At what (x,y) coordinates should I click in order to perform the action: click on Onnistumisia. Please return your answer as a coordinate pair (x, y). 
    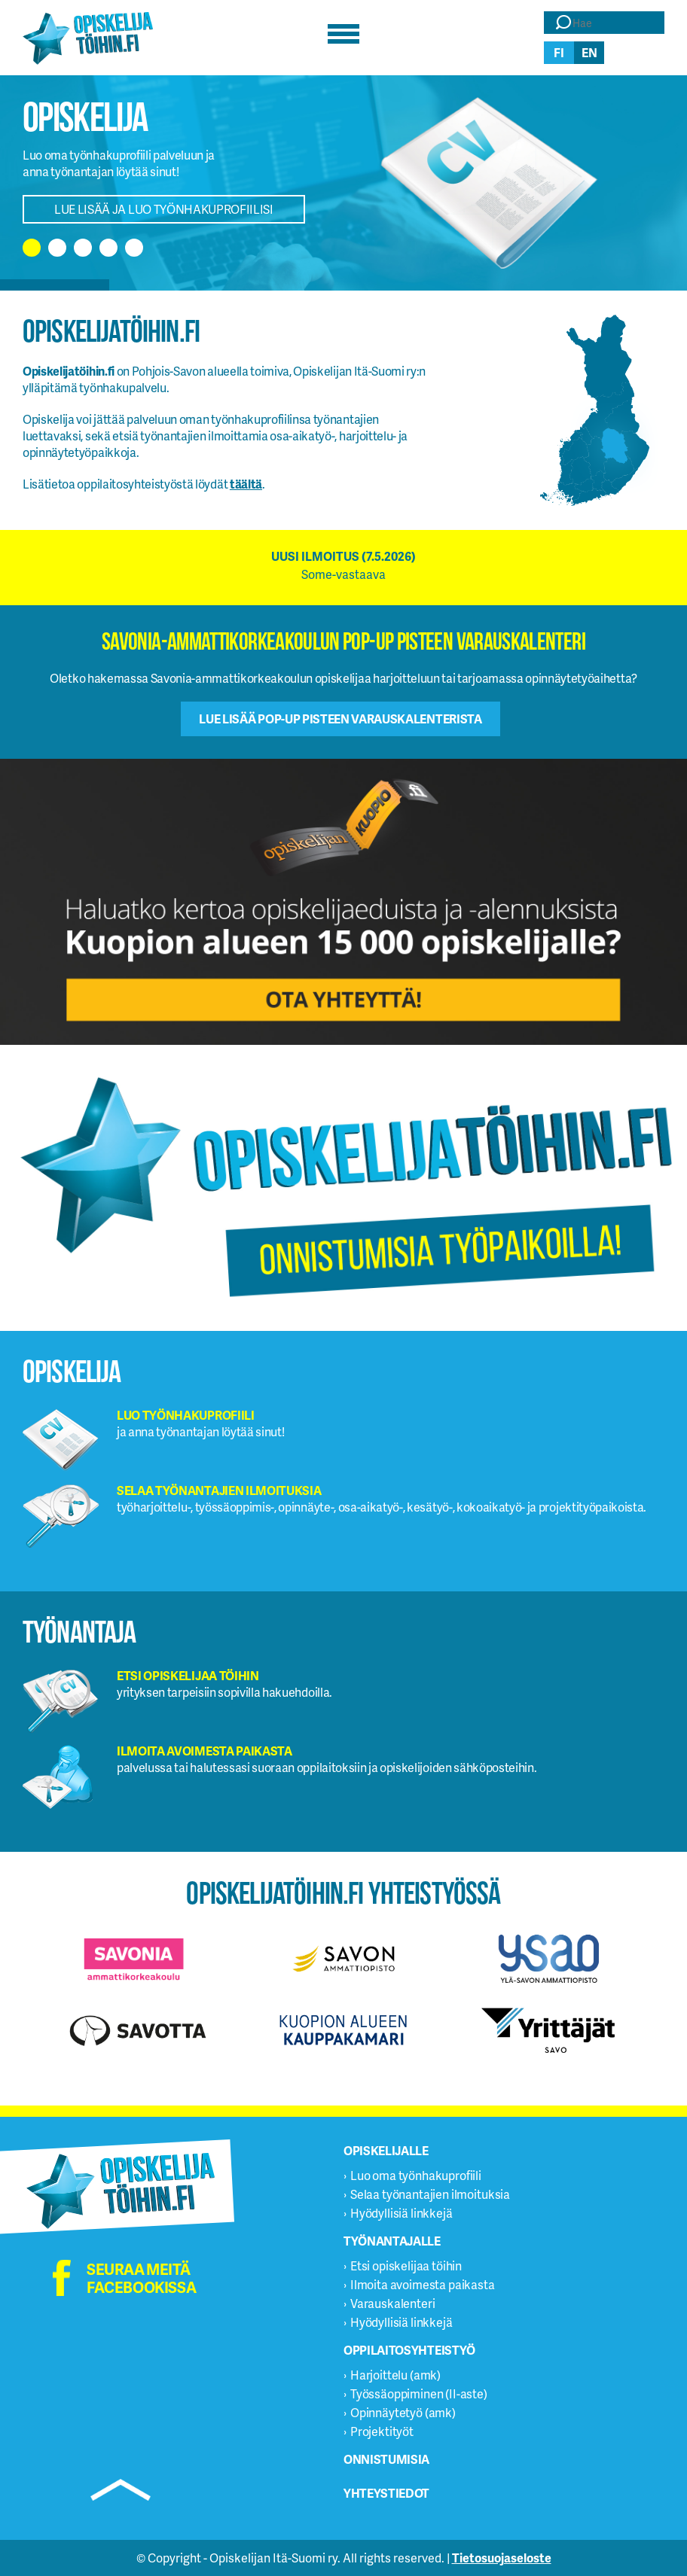
    Looking at the image, I should click on (386, 2459).